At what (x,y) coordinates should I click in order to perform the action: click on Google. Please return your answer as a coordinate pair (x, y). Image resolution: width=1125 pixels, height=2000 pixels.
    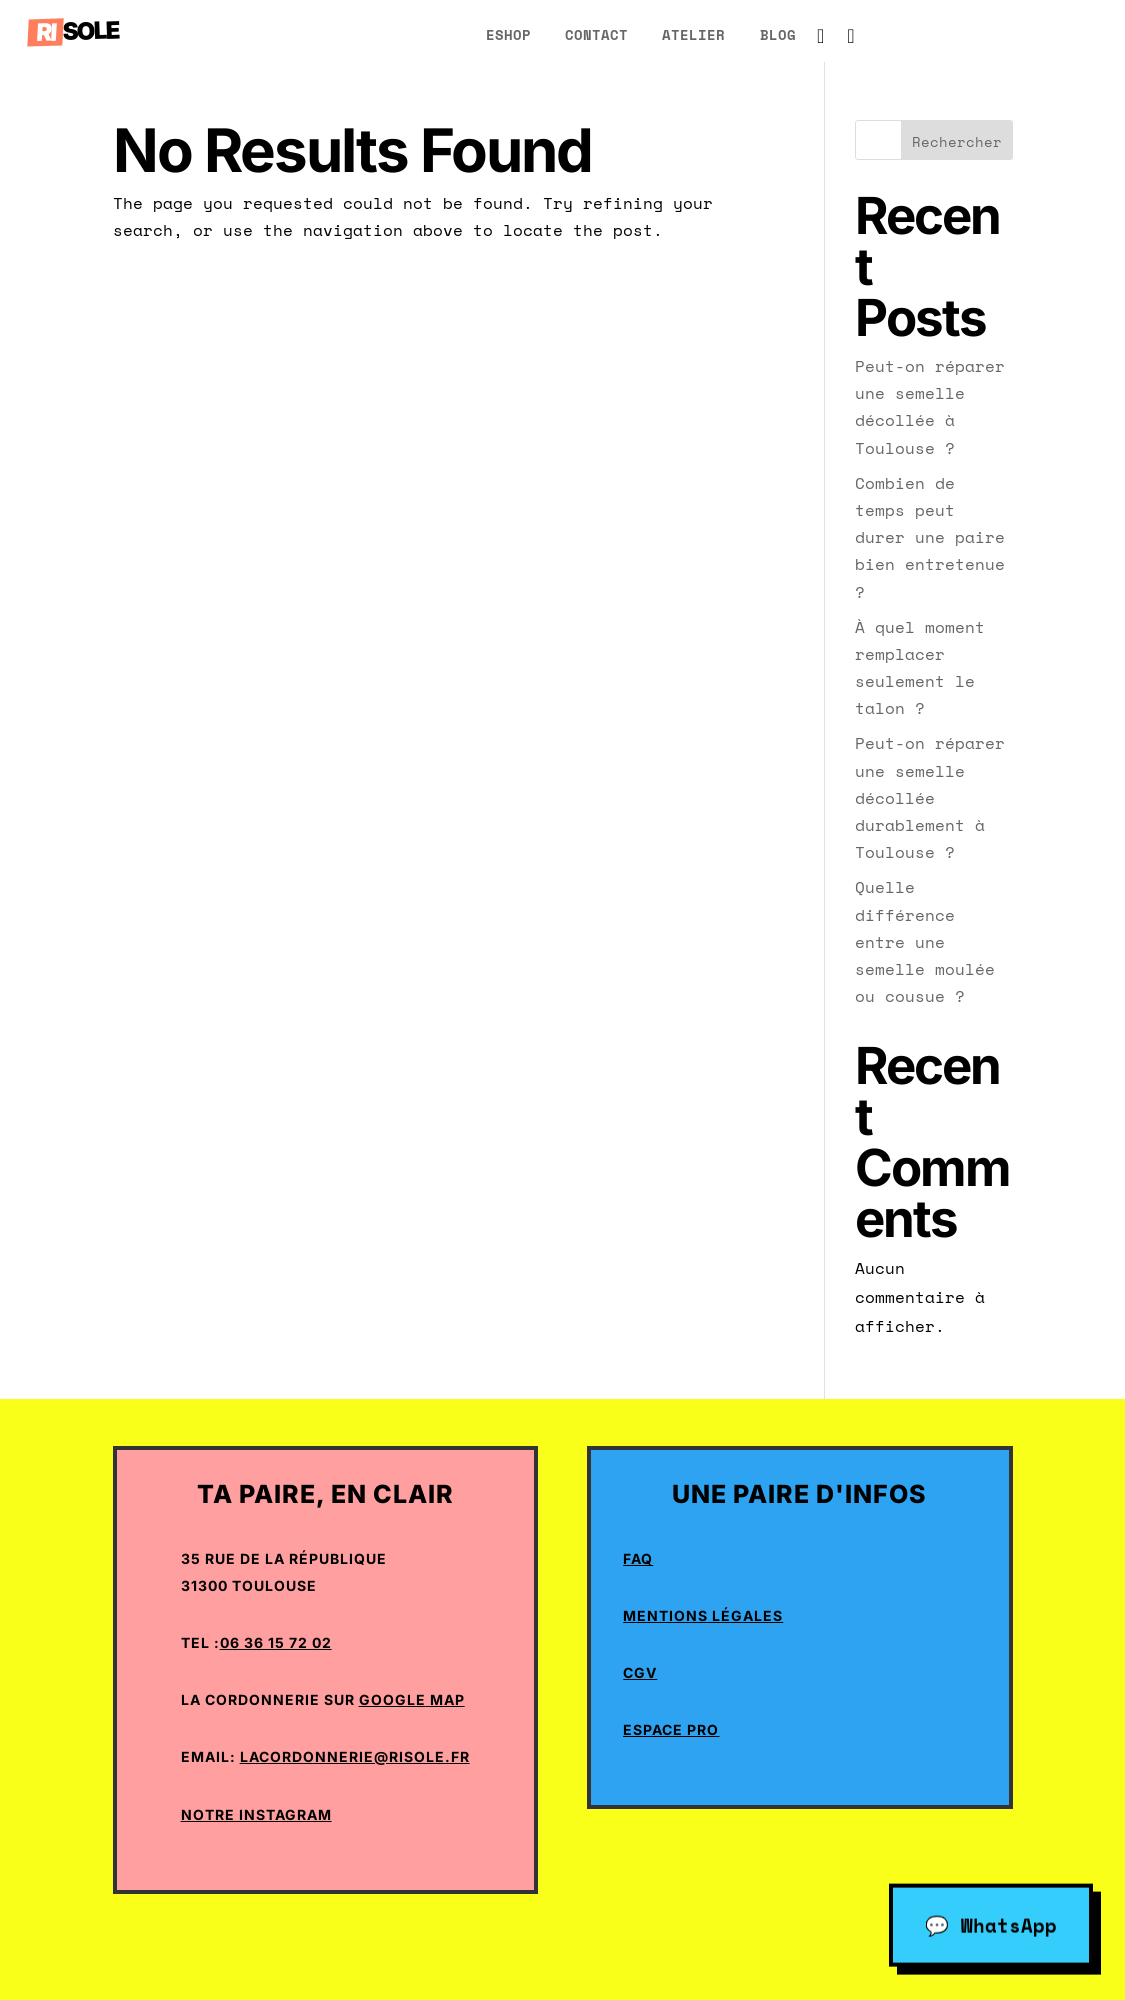
    Looking at the image, I should click on (392, 1699).